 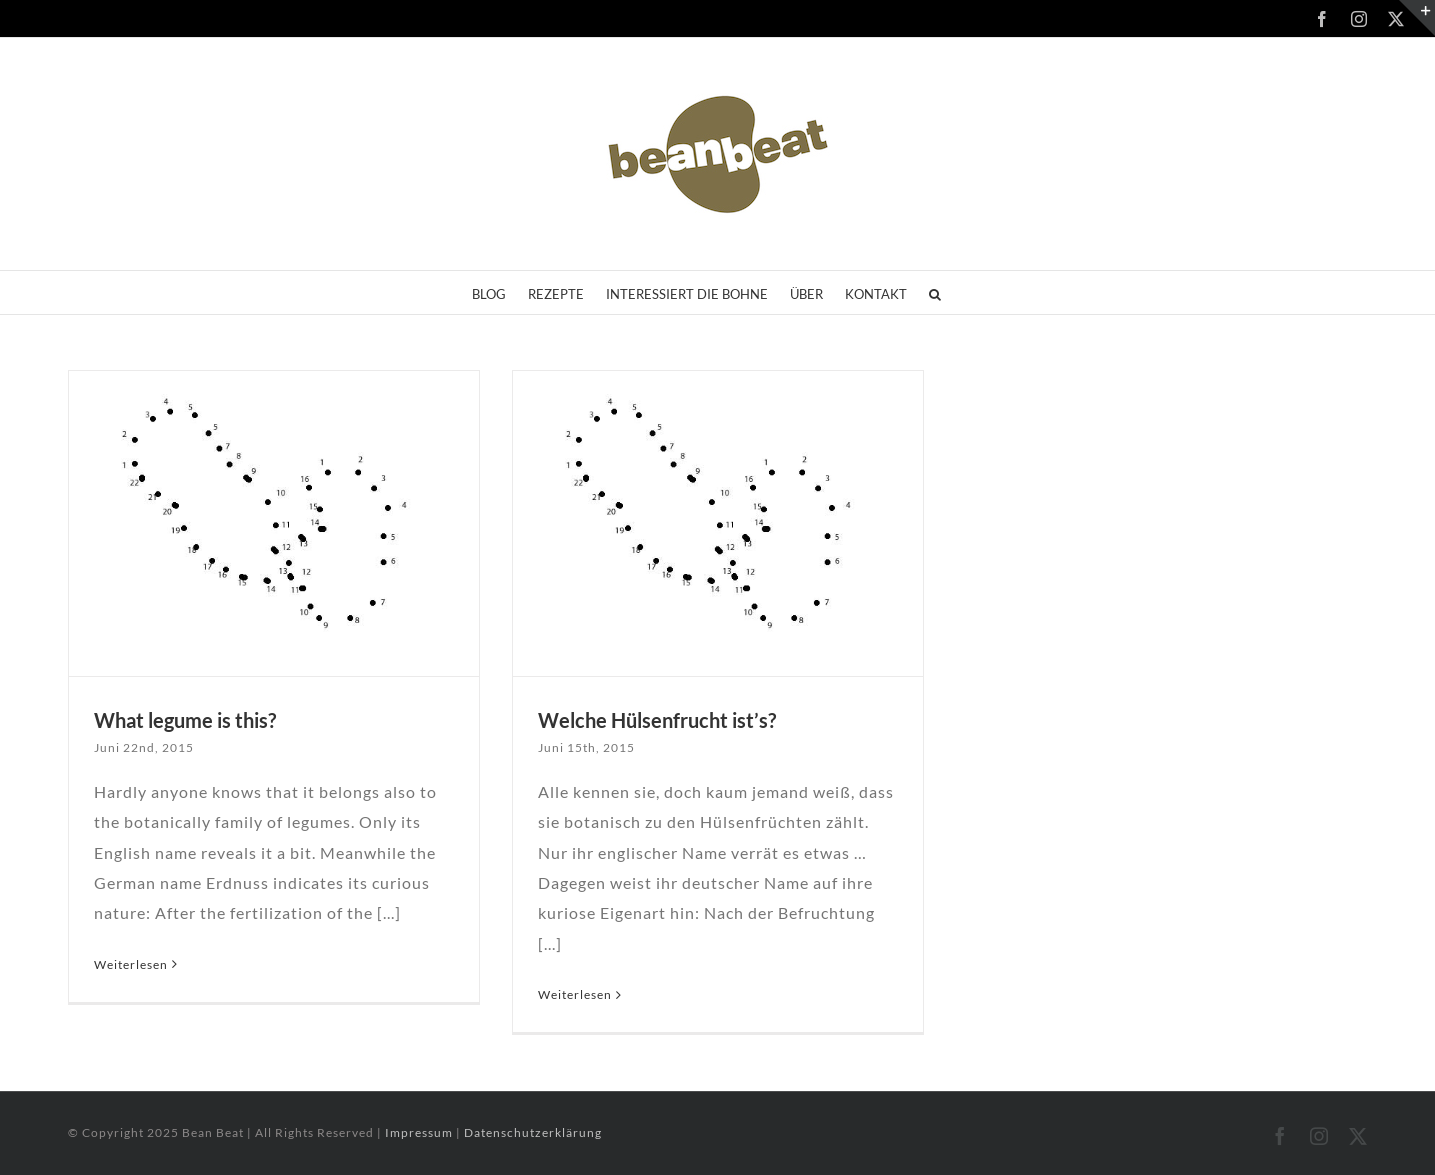 What do you see at coordinates (718, 523) in the screenshot?
I see `[Welche Hülsenfrucht ist’s?]` at bounding box center [718, 523].